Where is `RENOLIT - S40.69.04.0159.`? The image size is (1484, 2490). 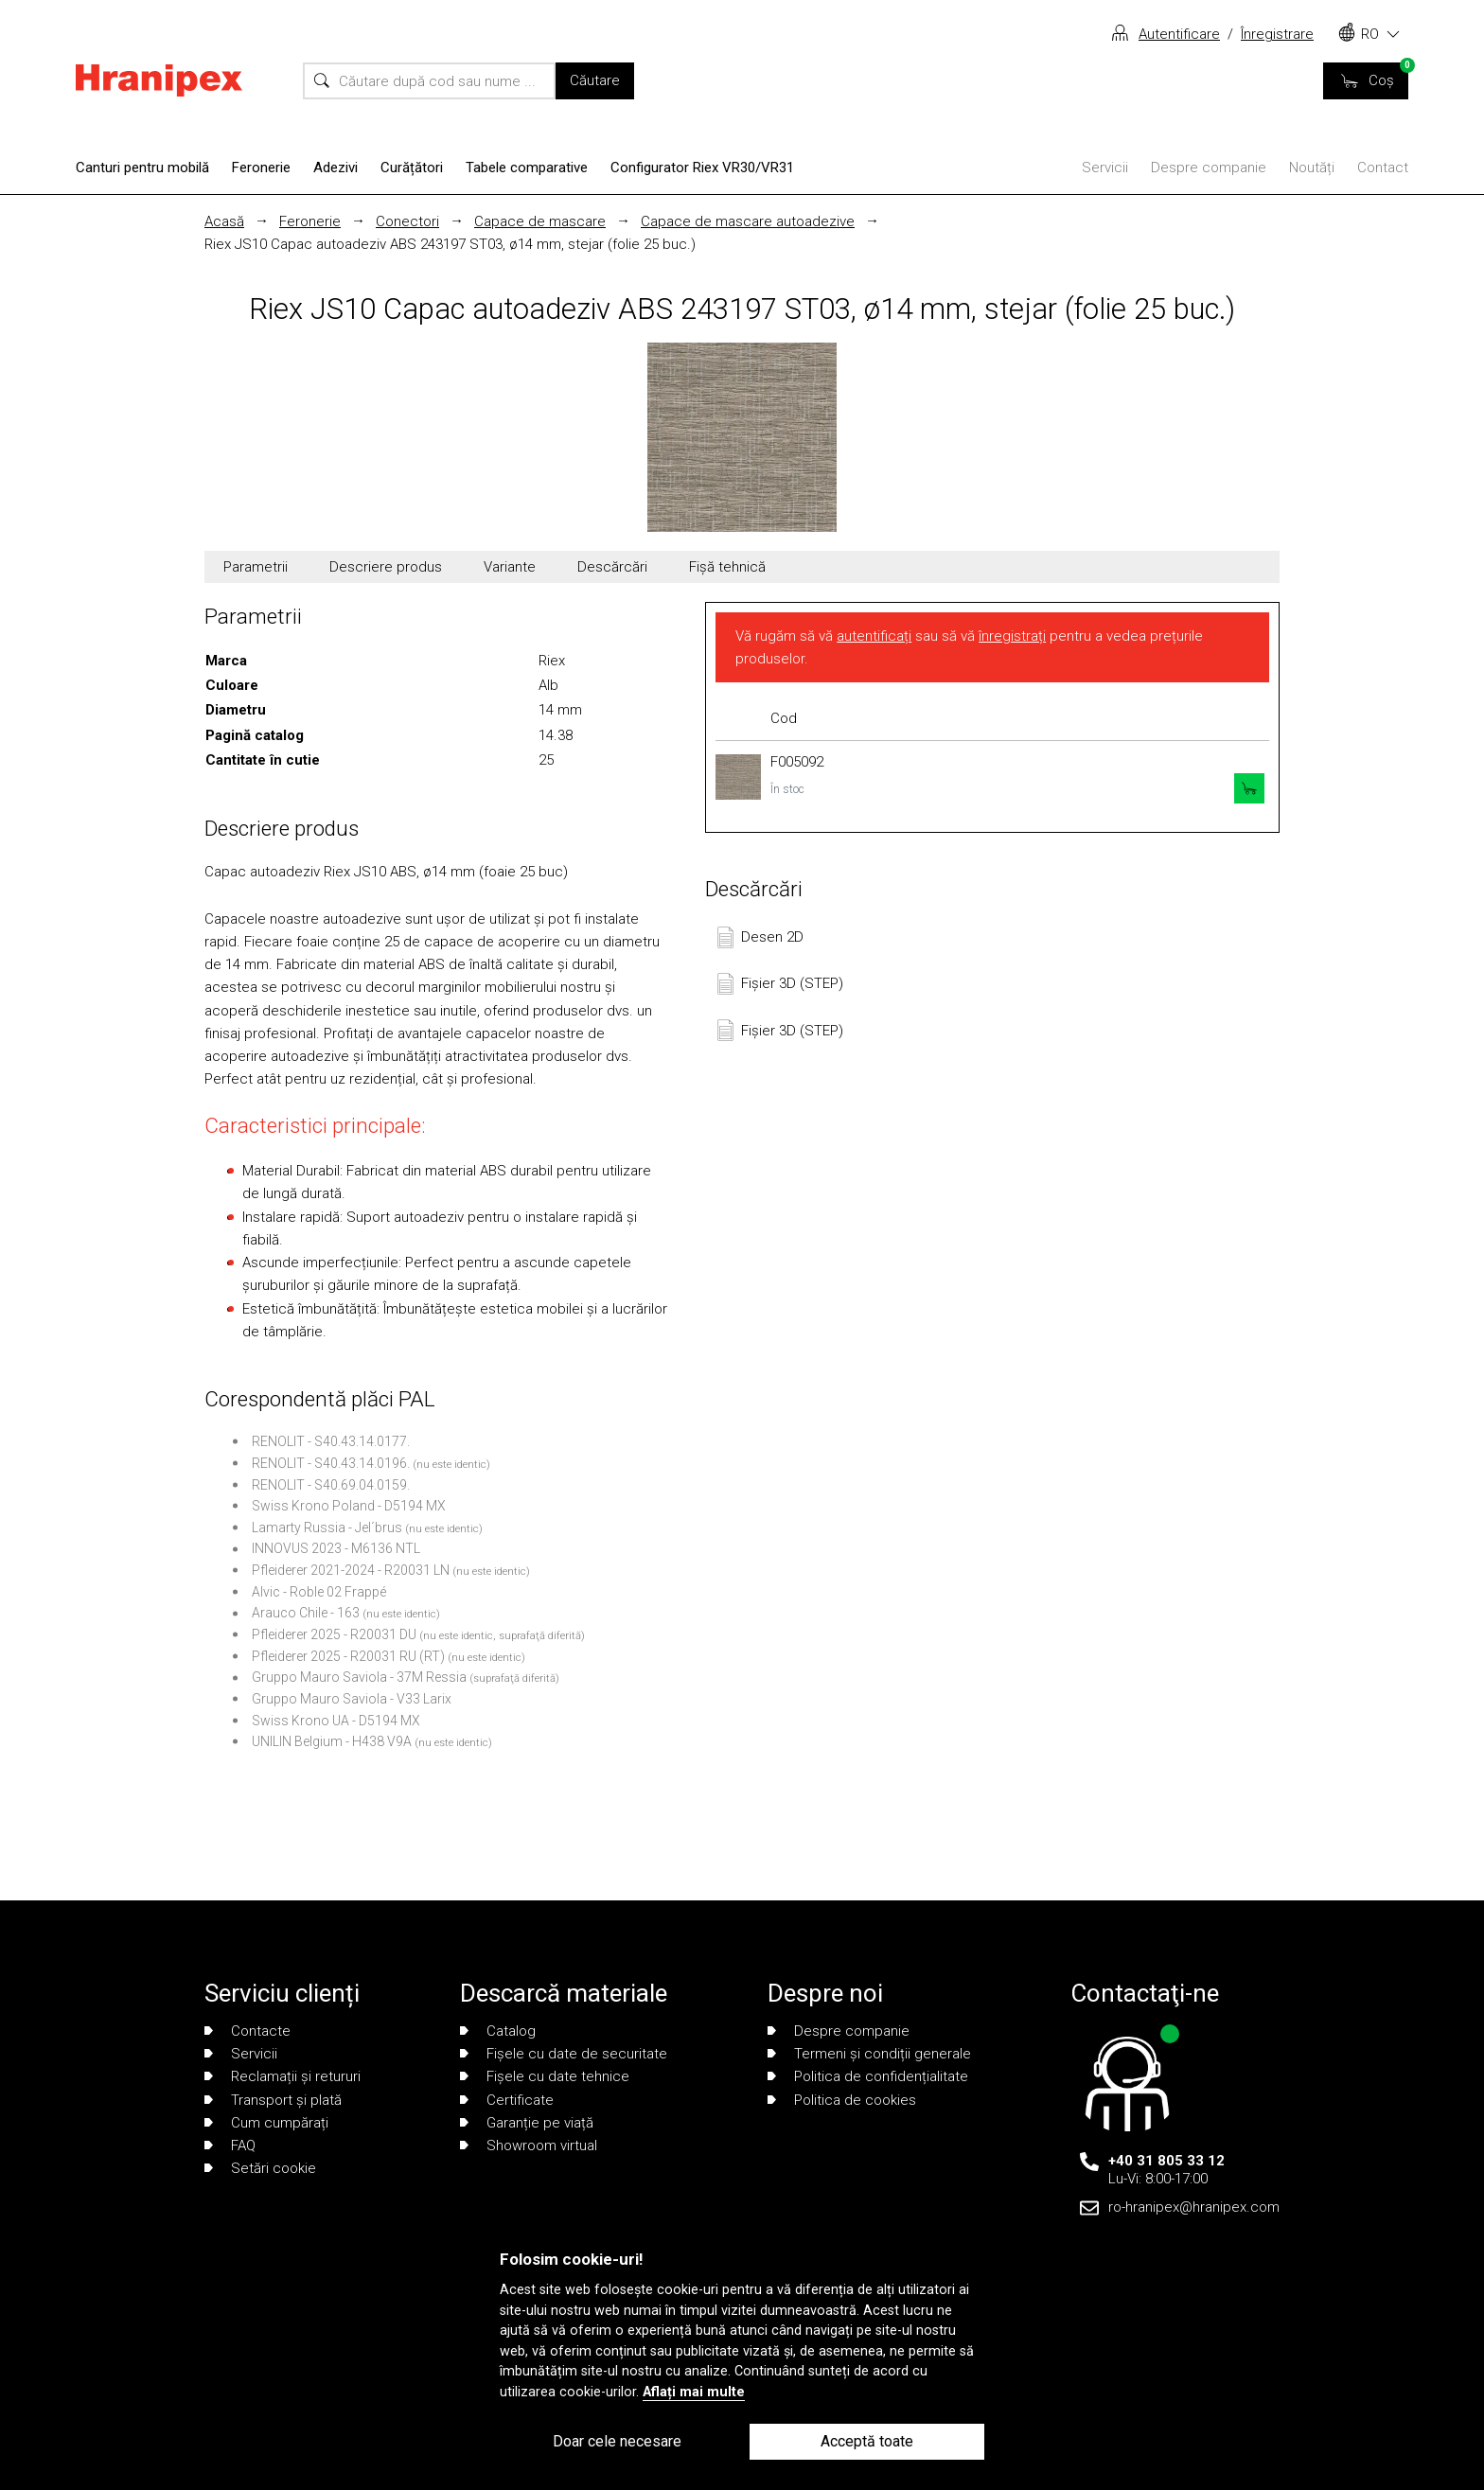
RENOLIT - S40.69.04.0159. is located at coordinates (331, 1484).